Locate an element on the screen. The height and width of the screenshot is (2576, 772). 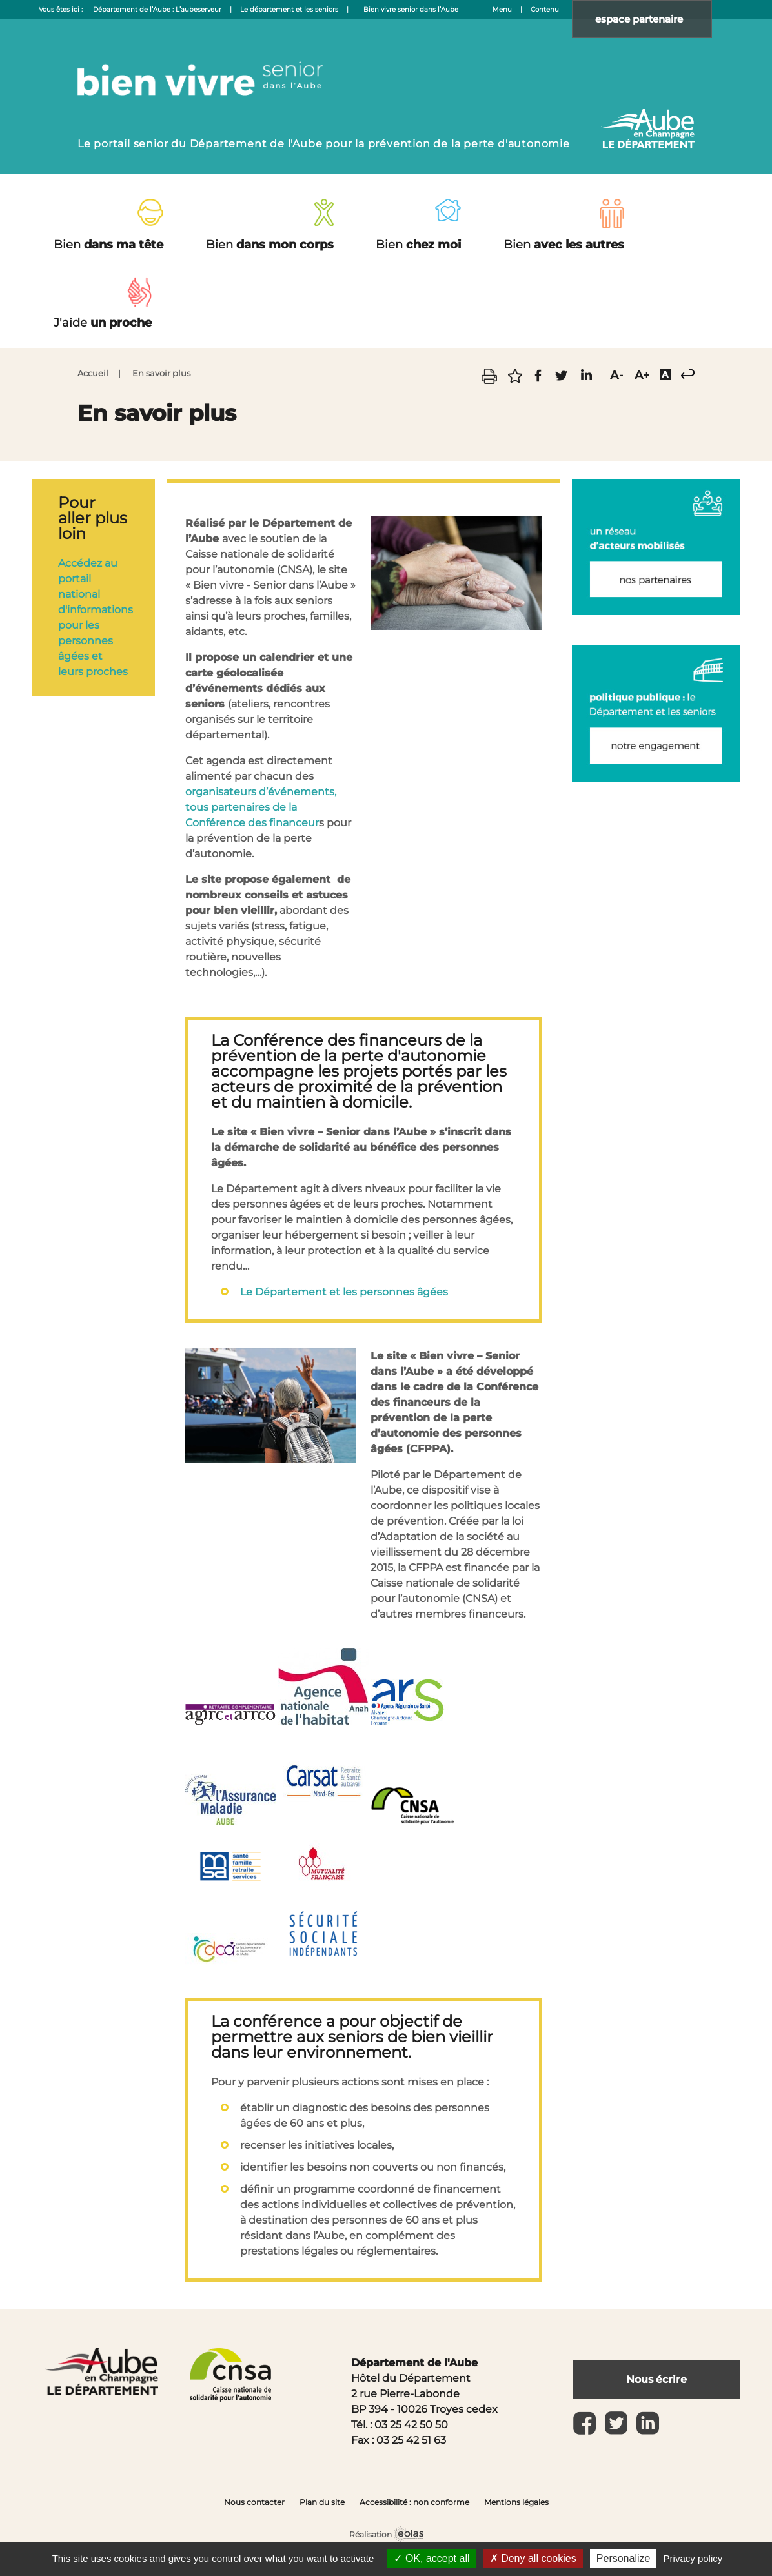
dans ma tête is located at coordinates (108, 245).